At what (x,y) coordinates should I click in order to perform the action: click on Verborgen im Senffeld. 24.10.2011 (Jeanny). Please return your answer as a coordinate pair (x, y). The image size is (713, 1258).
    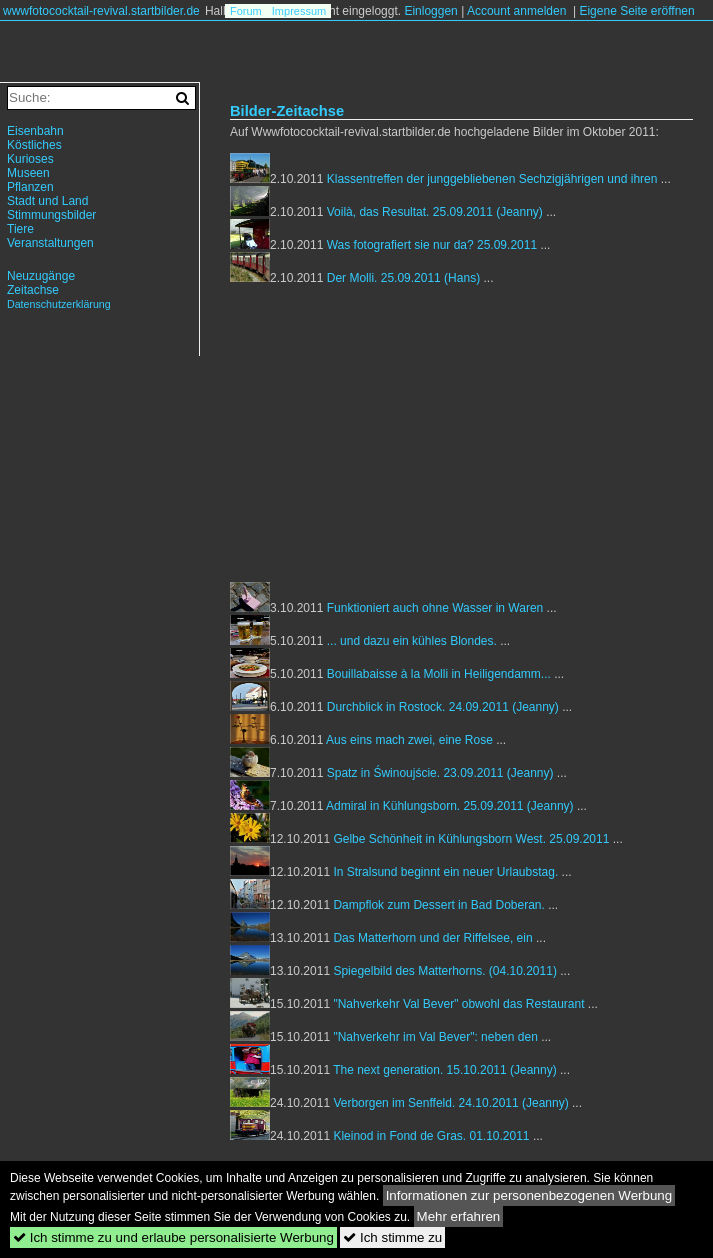
    Looking at the image, I should click on (452, 1103).